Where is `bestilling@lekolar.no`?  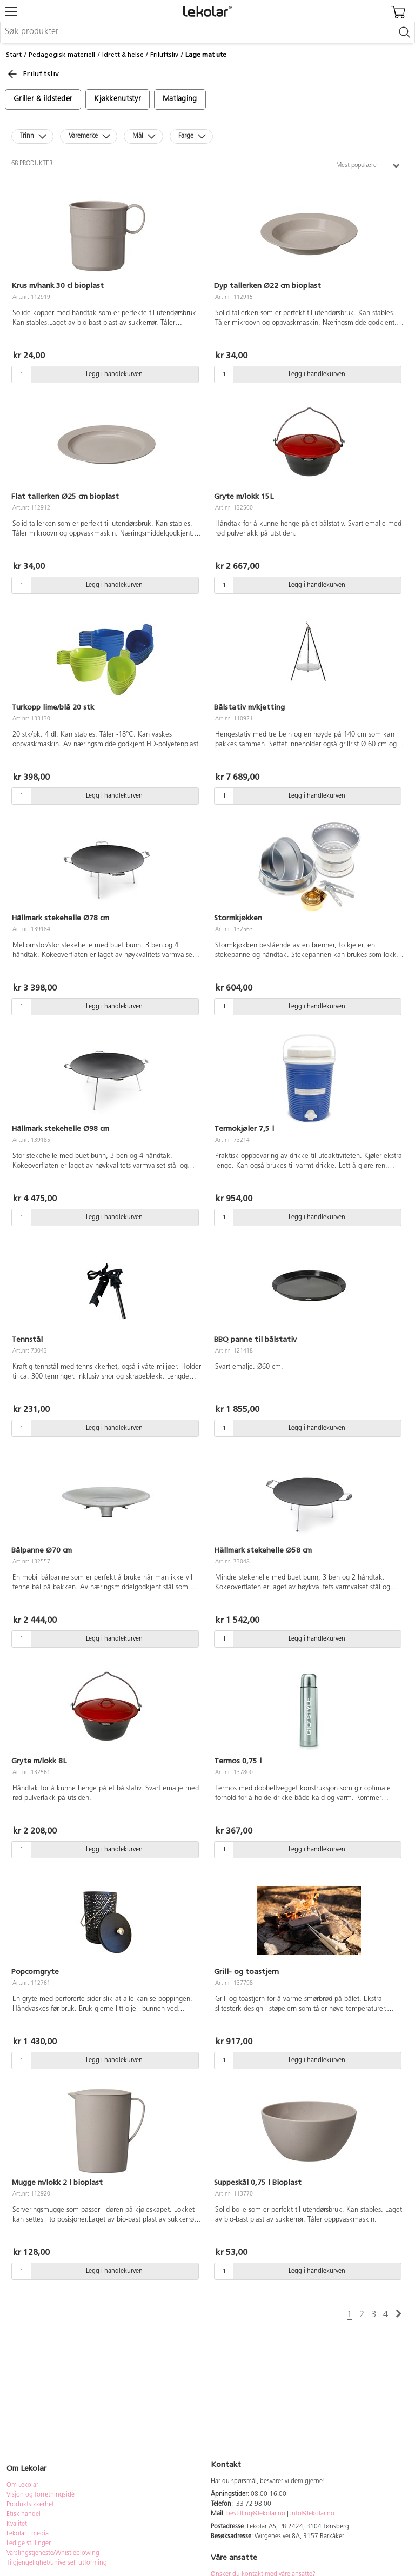
bestilling@lekolar.no is located at coordinates (255, 2514).